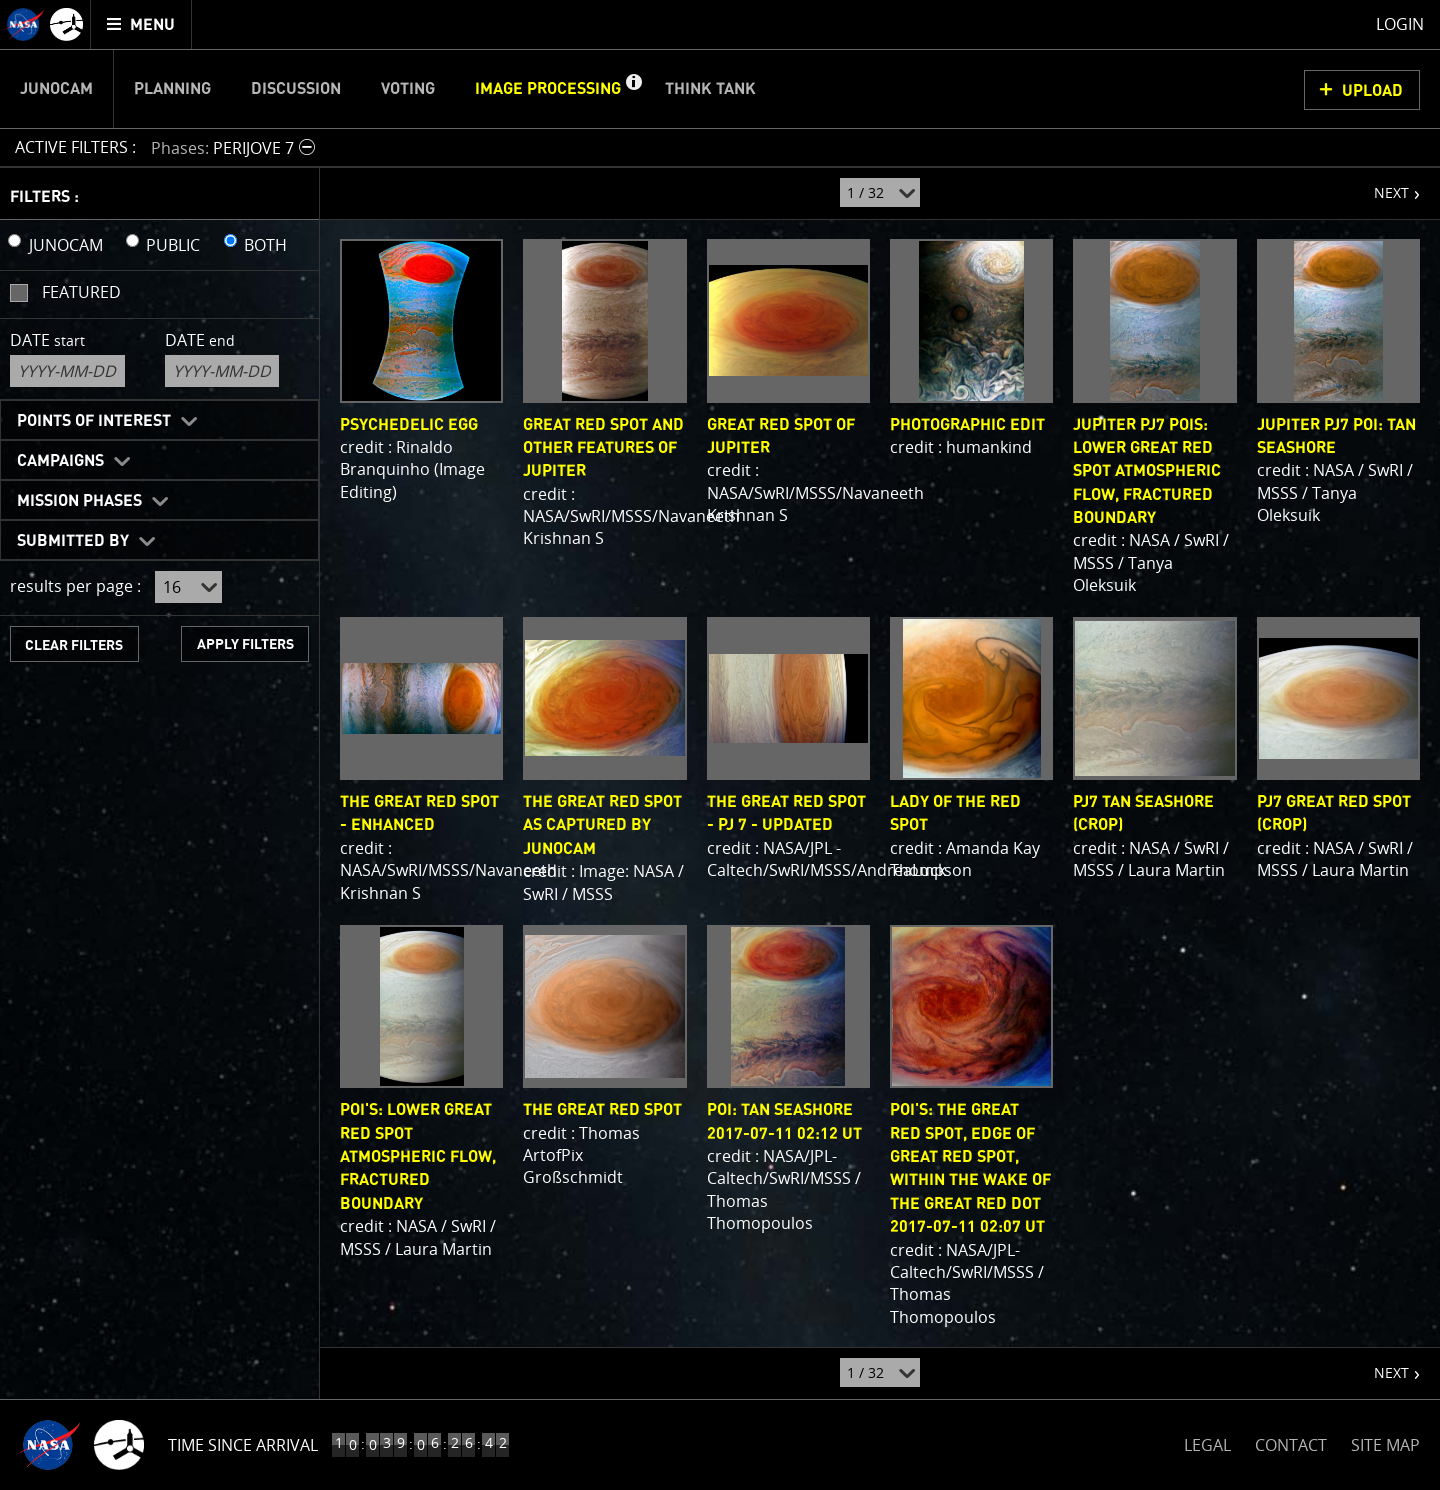 The height and width of the screenshot is (1490, 1440). Describe the element at coordinates (1291, 1445) in the screenshot. I see `CONTACT [button]` at that location.